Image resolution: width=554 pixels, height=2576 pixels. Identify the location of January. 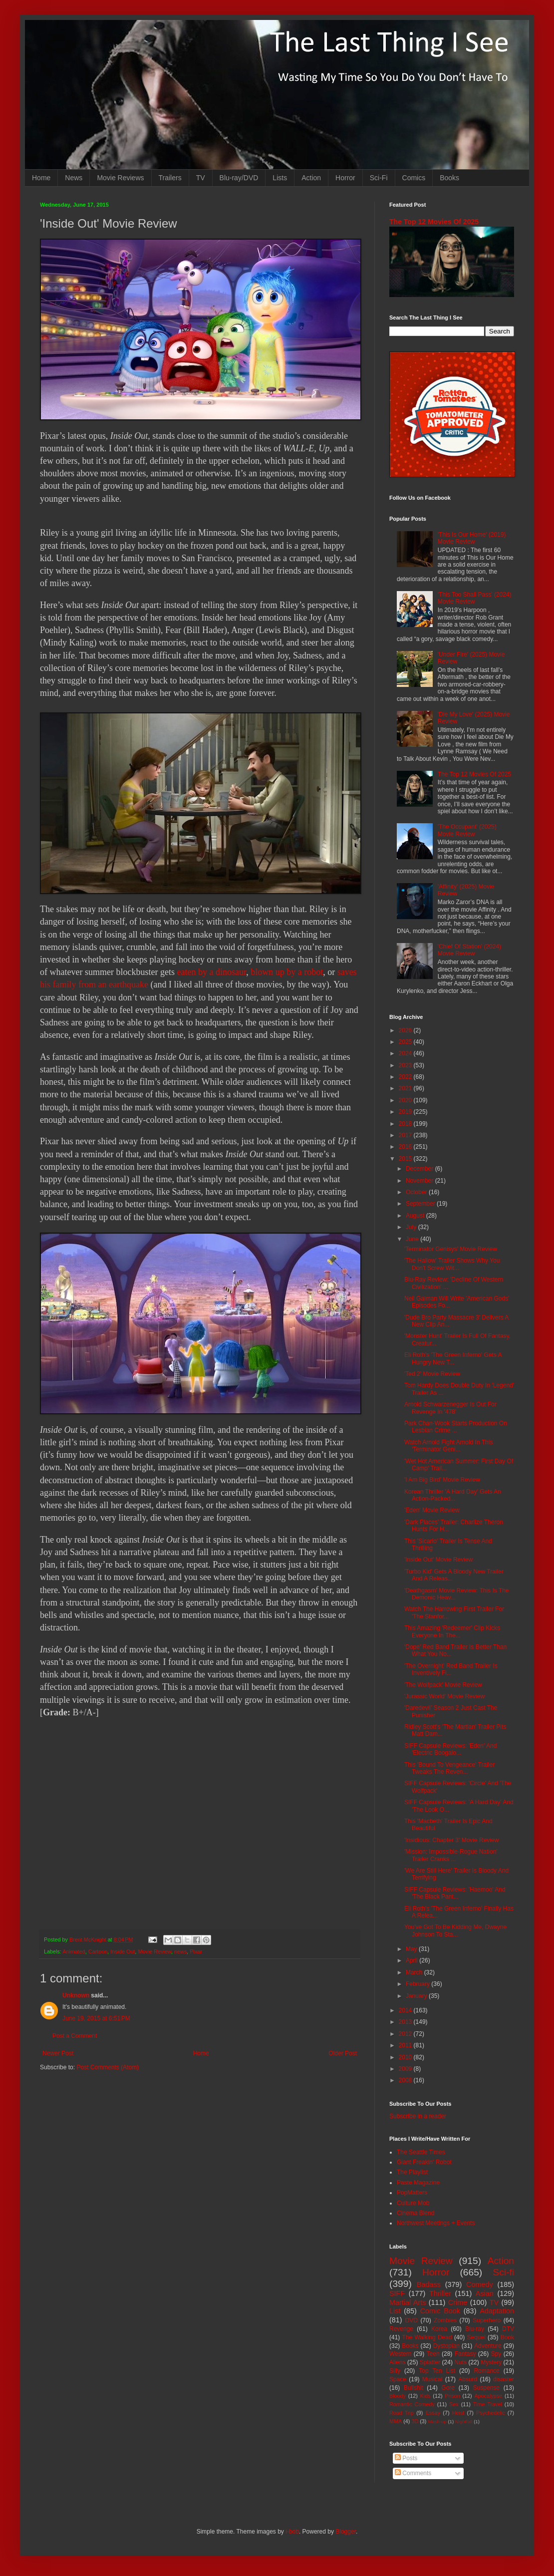
(417, 1995).